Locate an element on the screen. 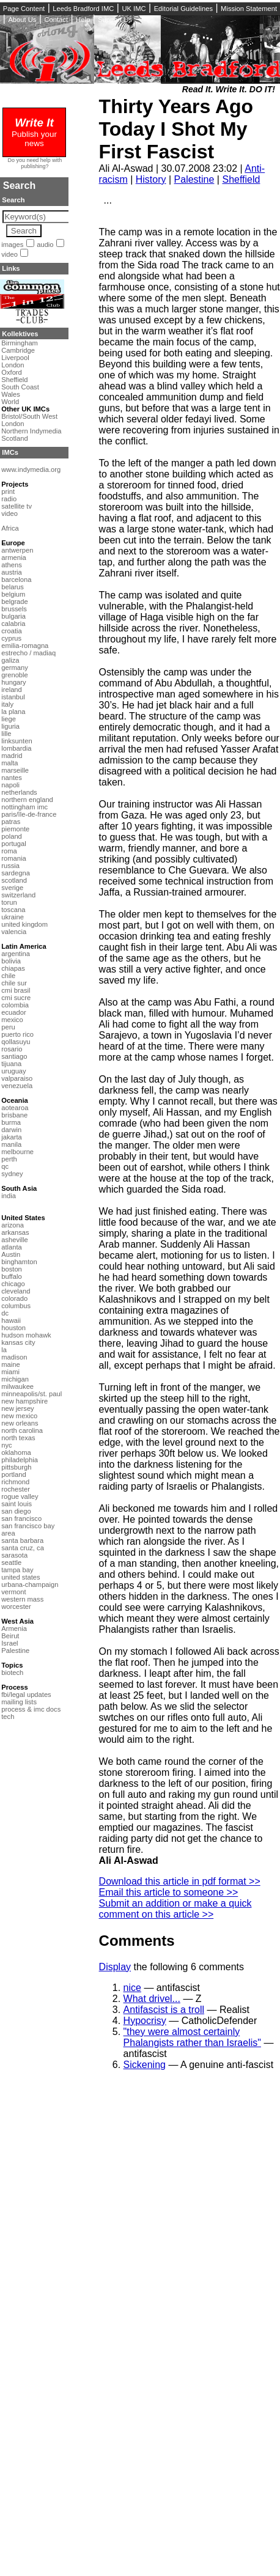 The width and height of the screenshot is (280, 2576). darwin is located at coordinates (11, 1129).